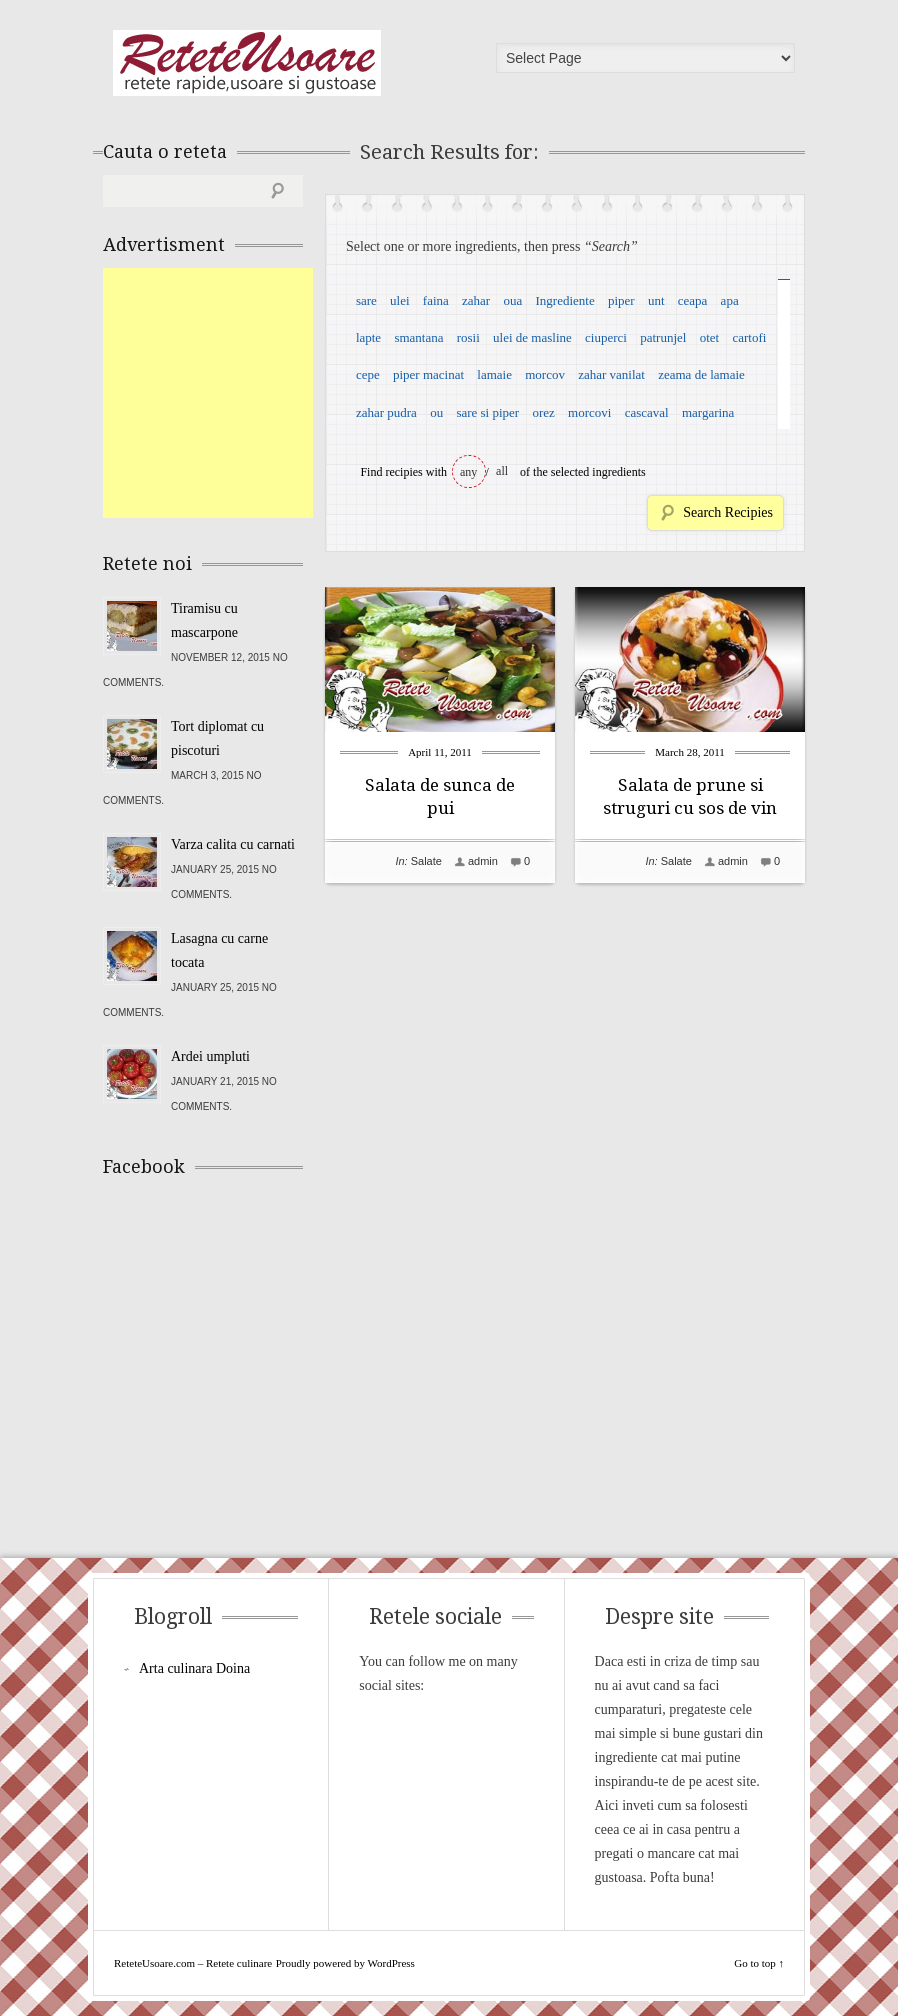 The width and height of the screenshot is (898, 2016). Describe the element at coordinates (436, 300) in the screenshot. I see `faina` at that location.